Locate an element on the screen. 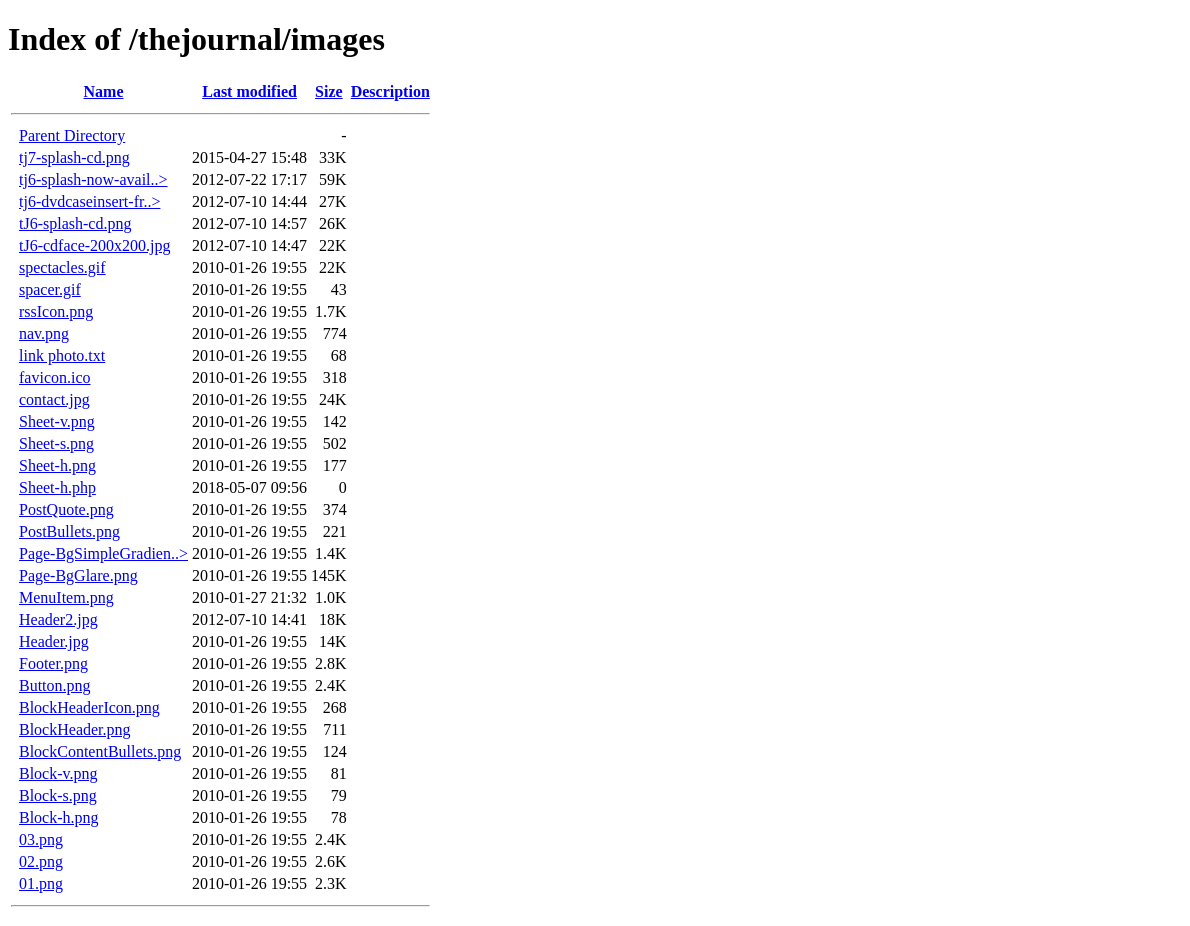  Footer.png is located at coordinates (53, 663).